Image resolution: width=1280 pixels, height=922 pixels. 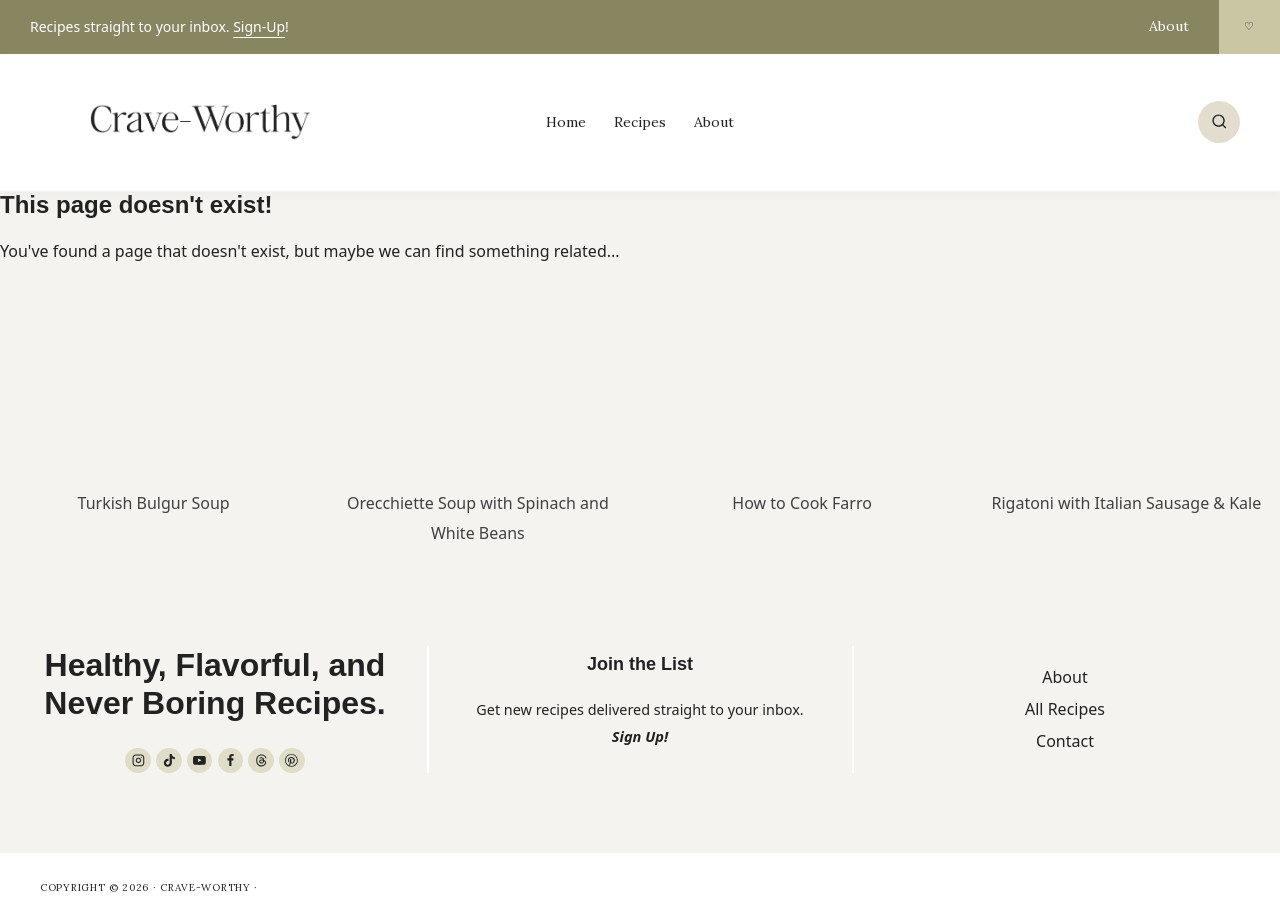 What do you see at coordinates (566, 122) in the screenshot?
I see `Home` at bounding box center [566, 122].